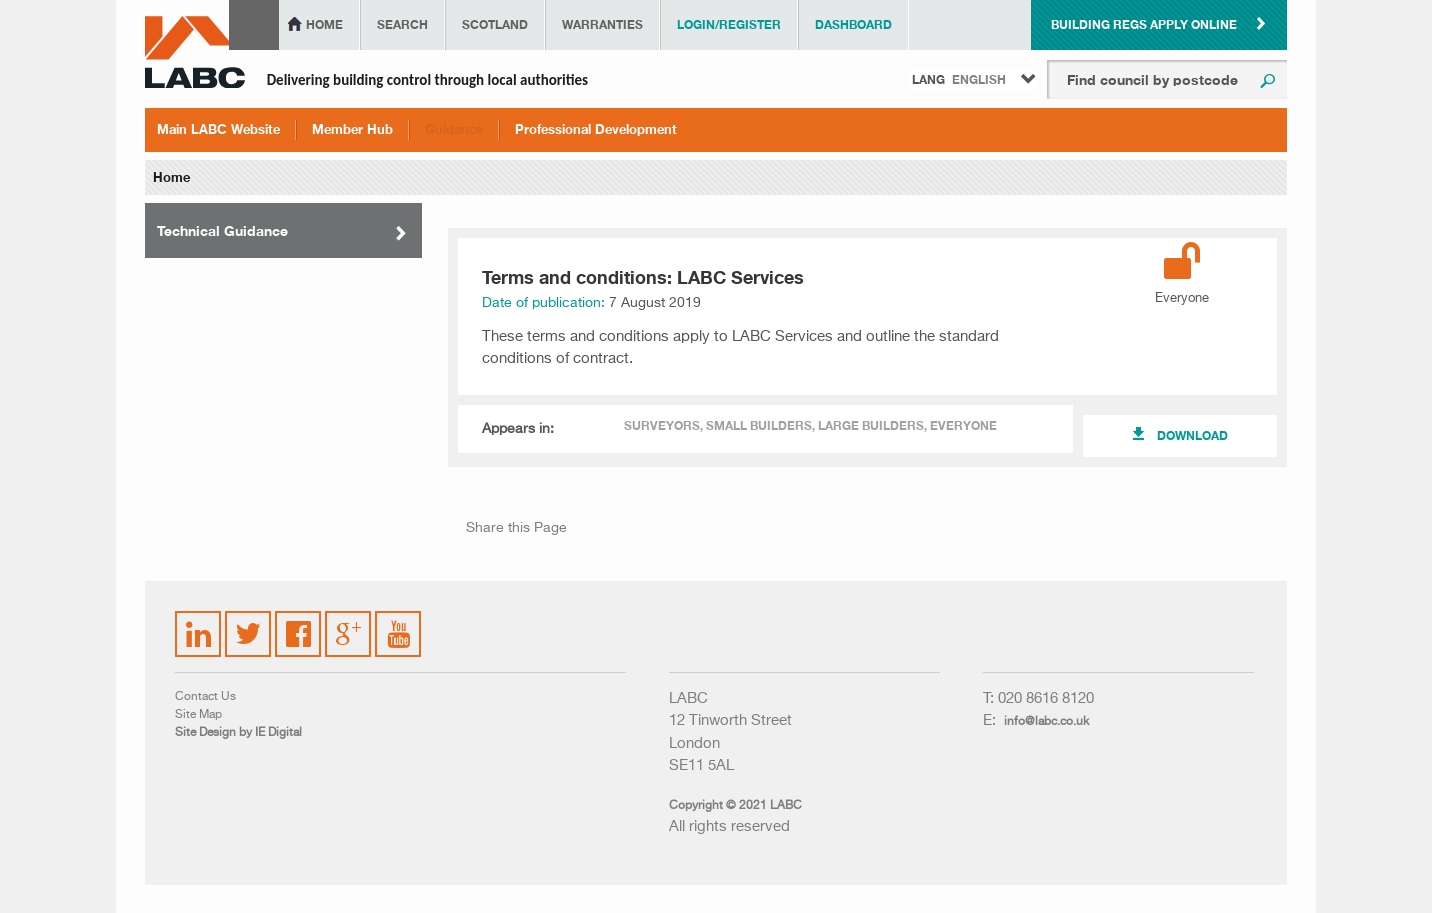 Image resolution: width=1432 pixels, height=913 pixels. Describe the element at coordinates (495, 24) in the screenshot. I see `Scotland` at that location.